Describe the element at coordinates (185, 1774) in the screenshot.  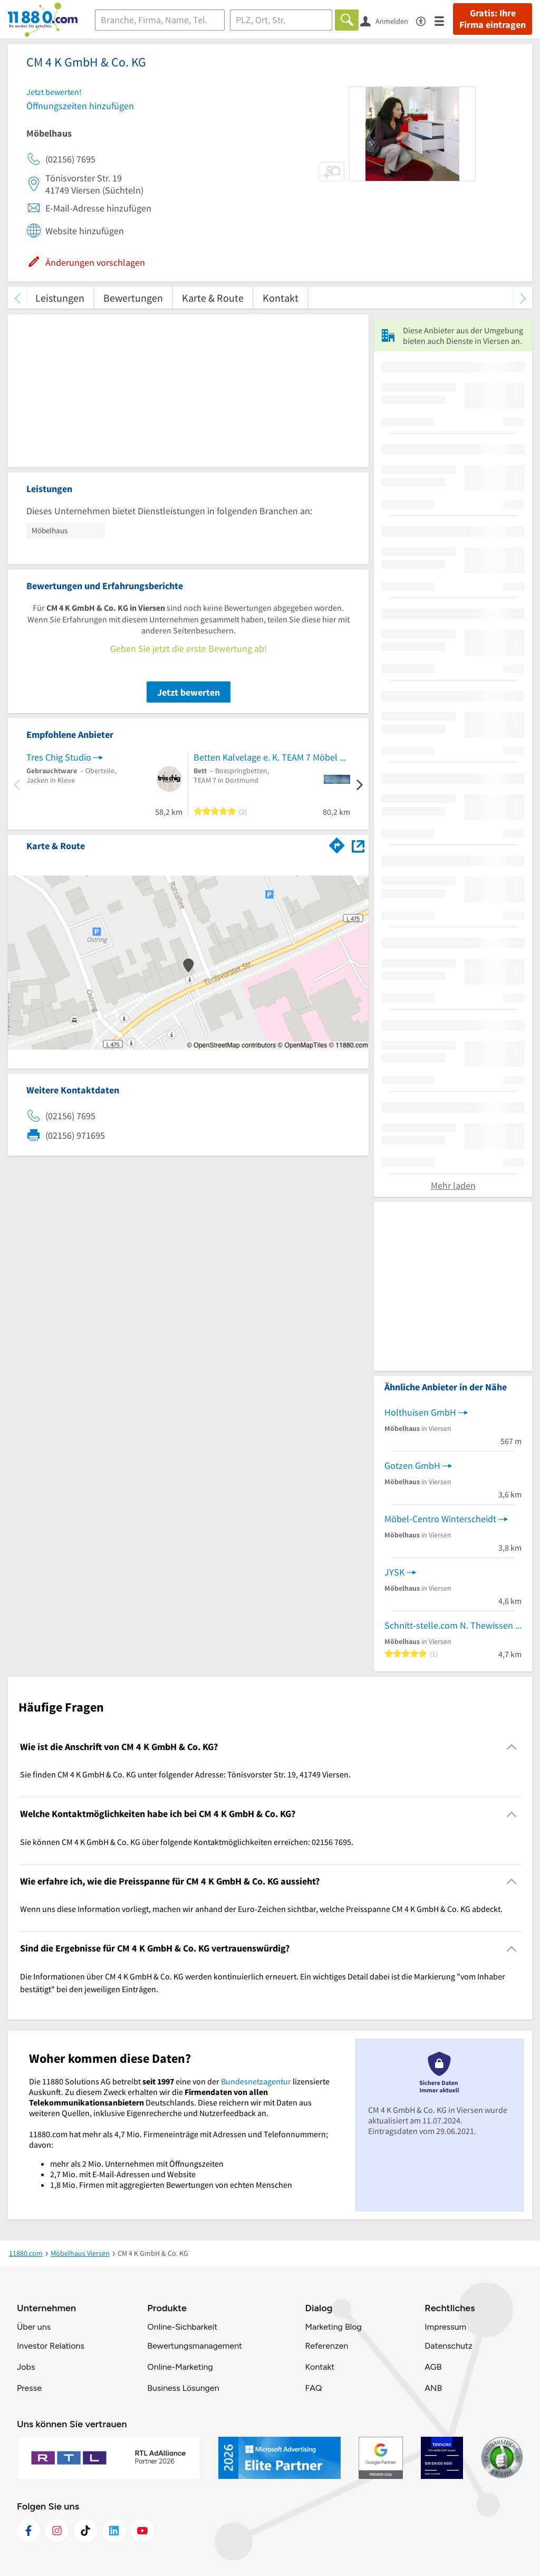
I see `Sie finden CM 4 K GmbH & Co. KG unter folgender Adresse: Tönisvorster Str. 19, 41749 Viersen. [region]` at that location.